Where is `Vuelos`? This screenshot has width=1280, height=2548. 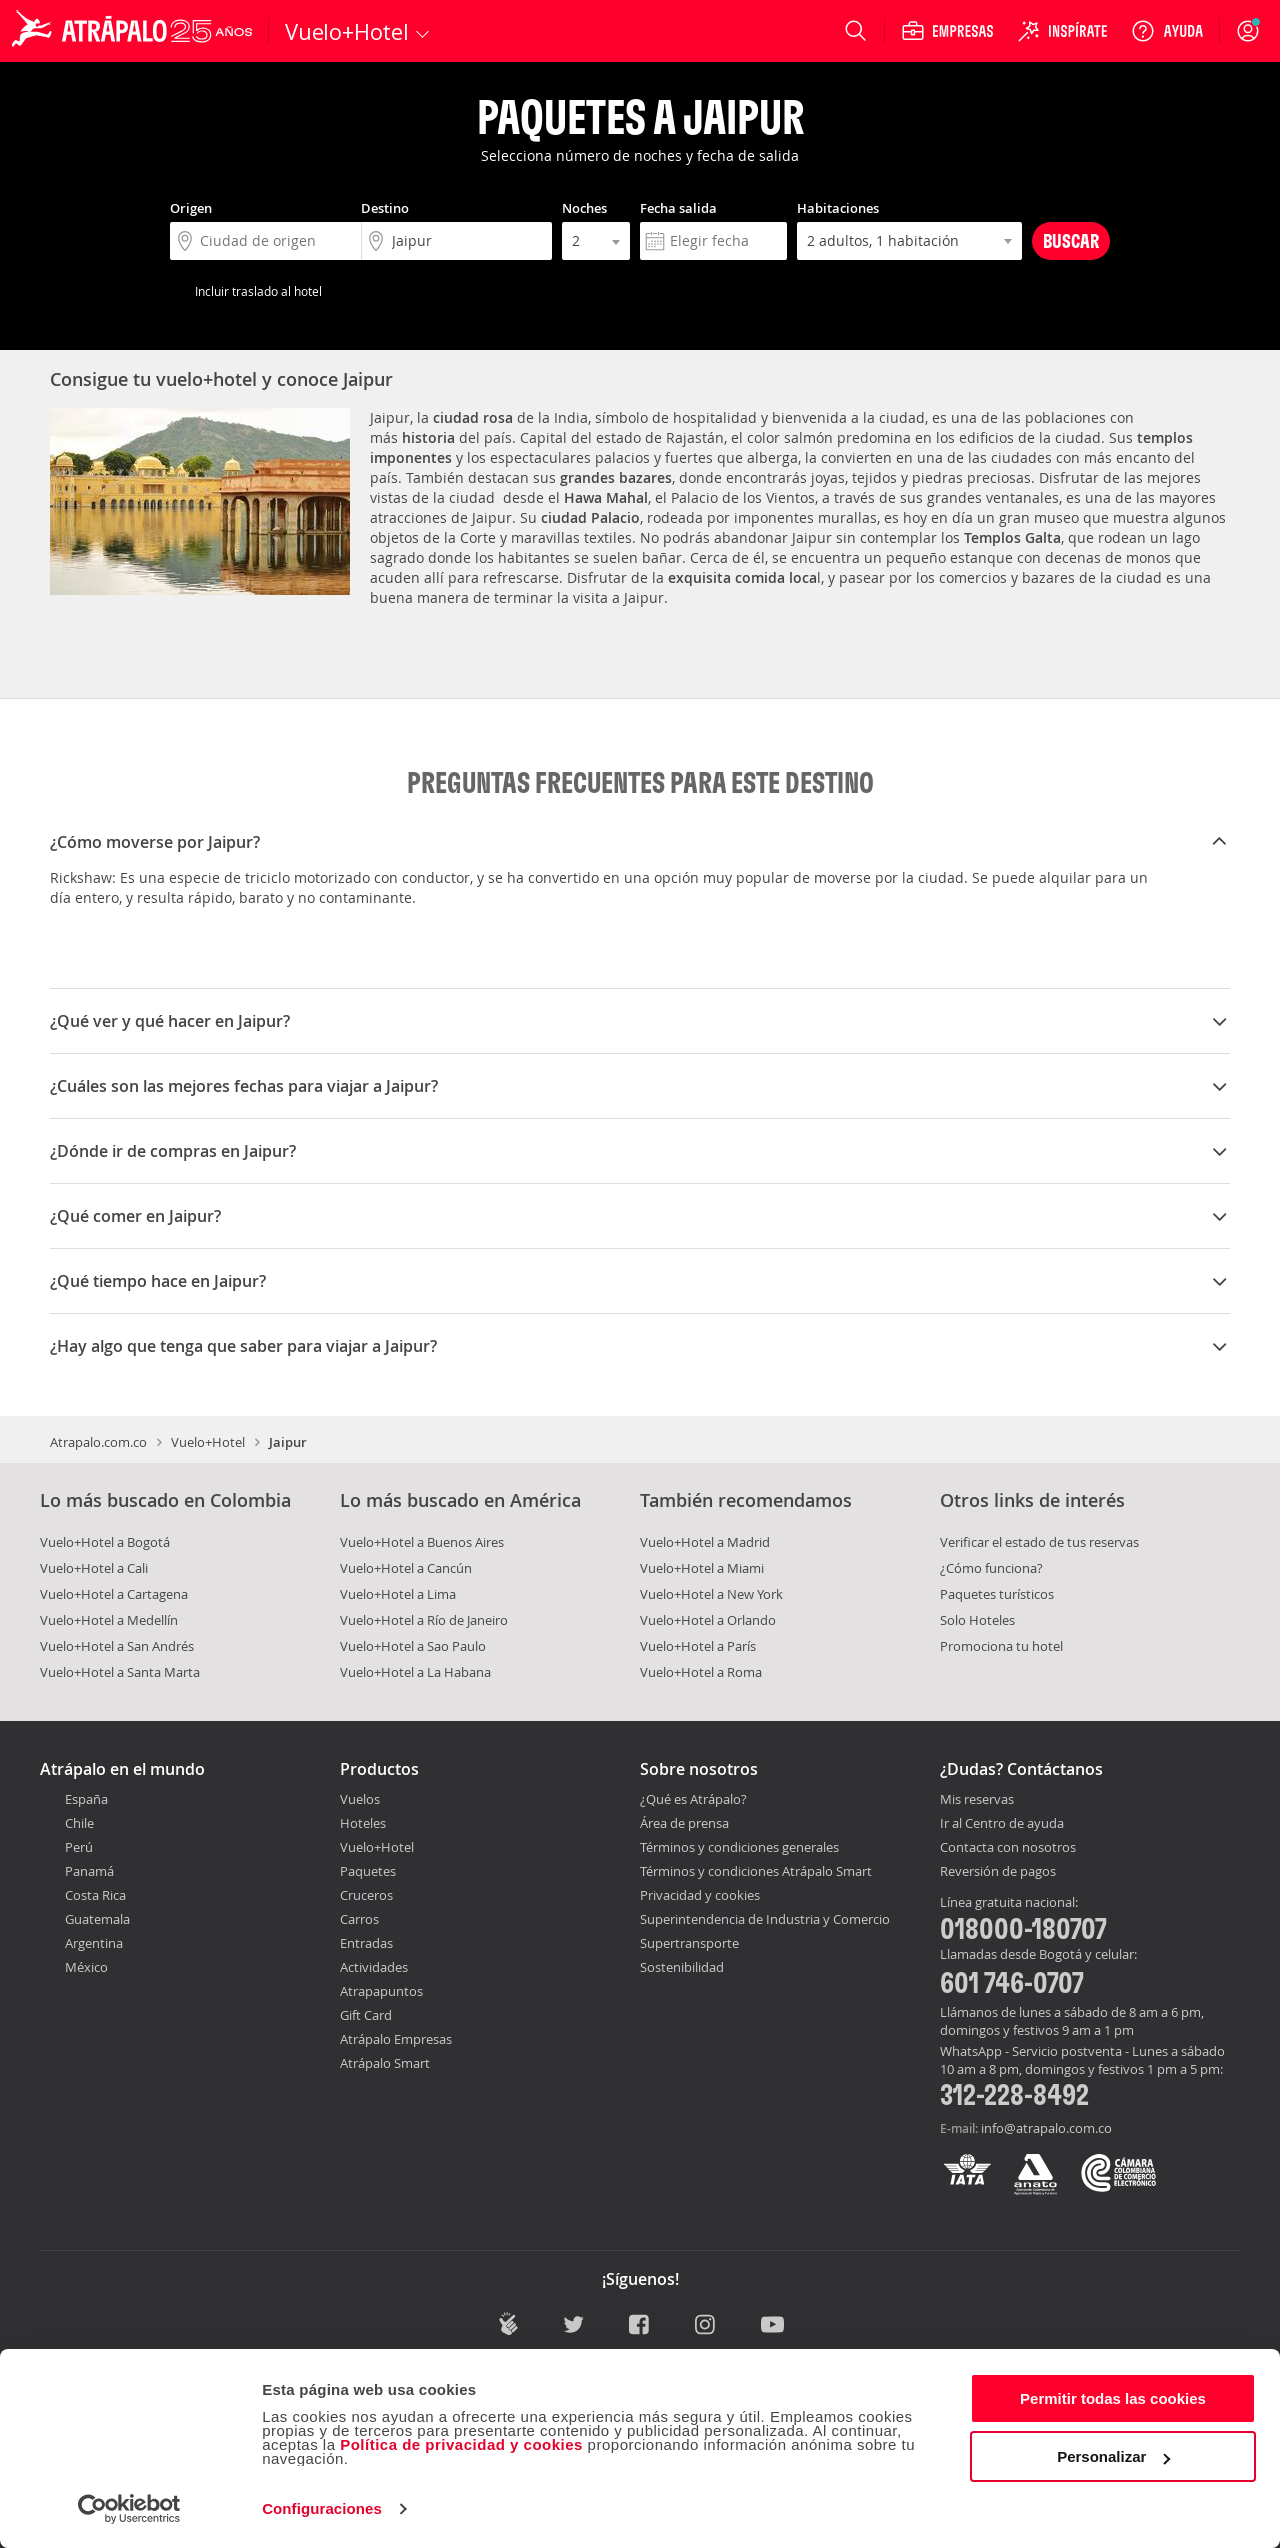
Vuelos is located at coordinates (360, 1799).